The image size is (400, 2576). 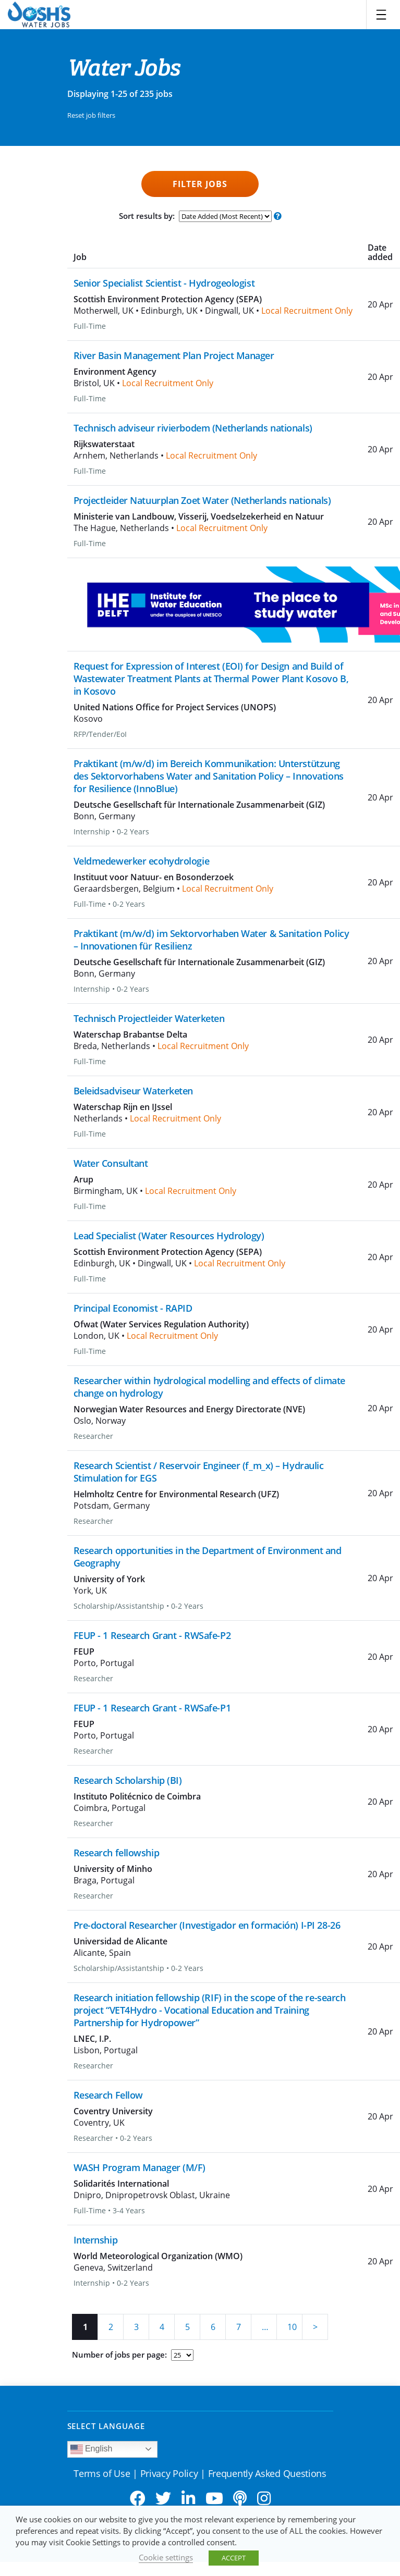 I want to click on Veldmedewerker ecohydrologie, so click(x=142, y=861).